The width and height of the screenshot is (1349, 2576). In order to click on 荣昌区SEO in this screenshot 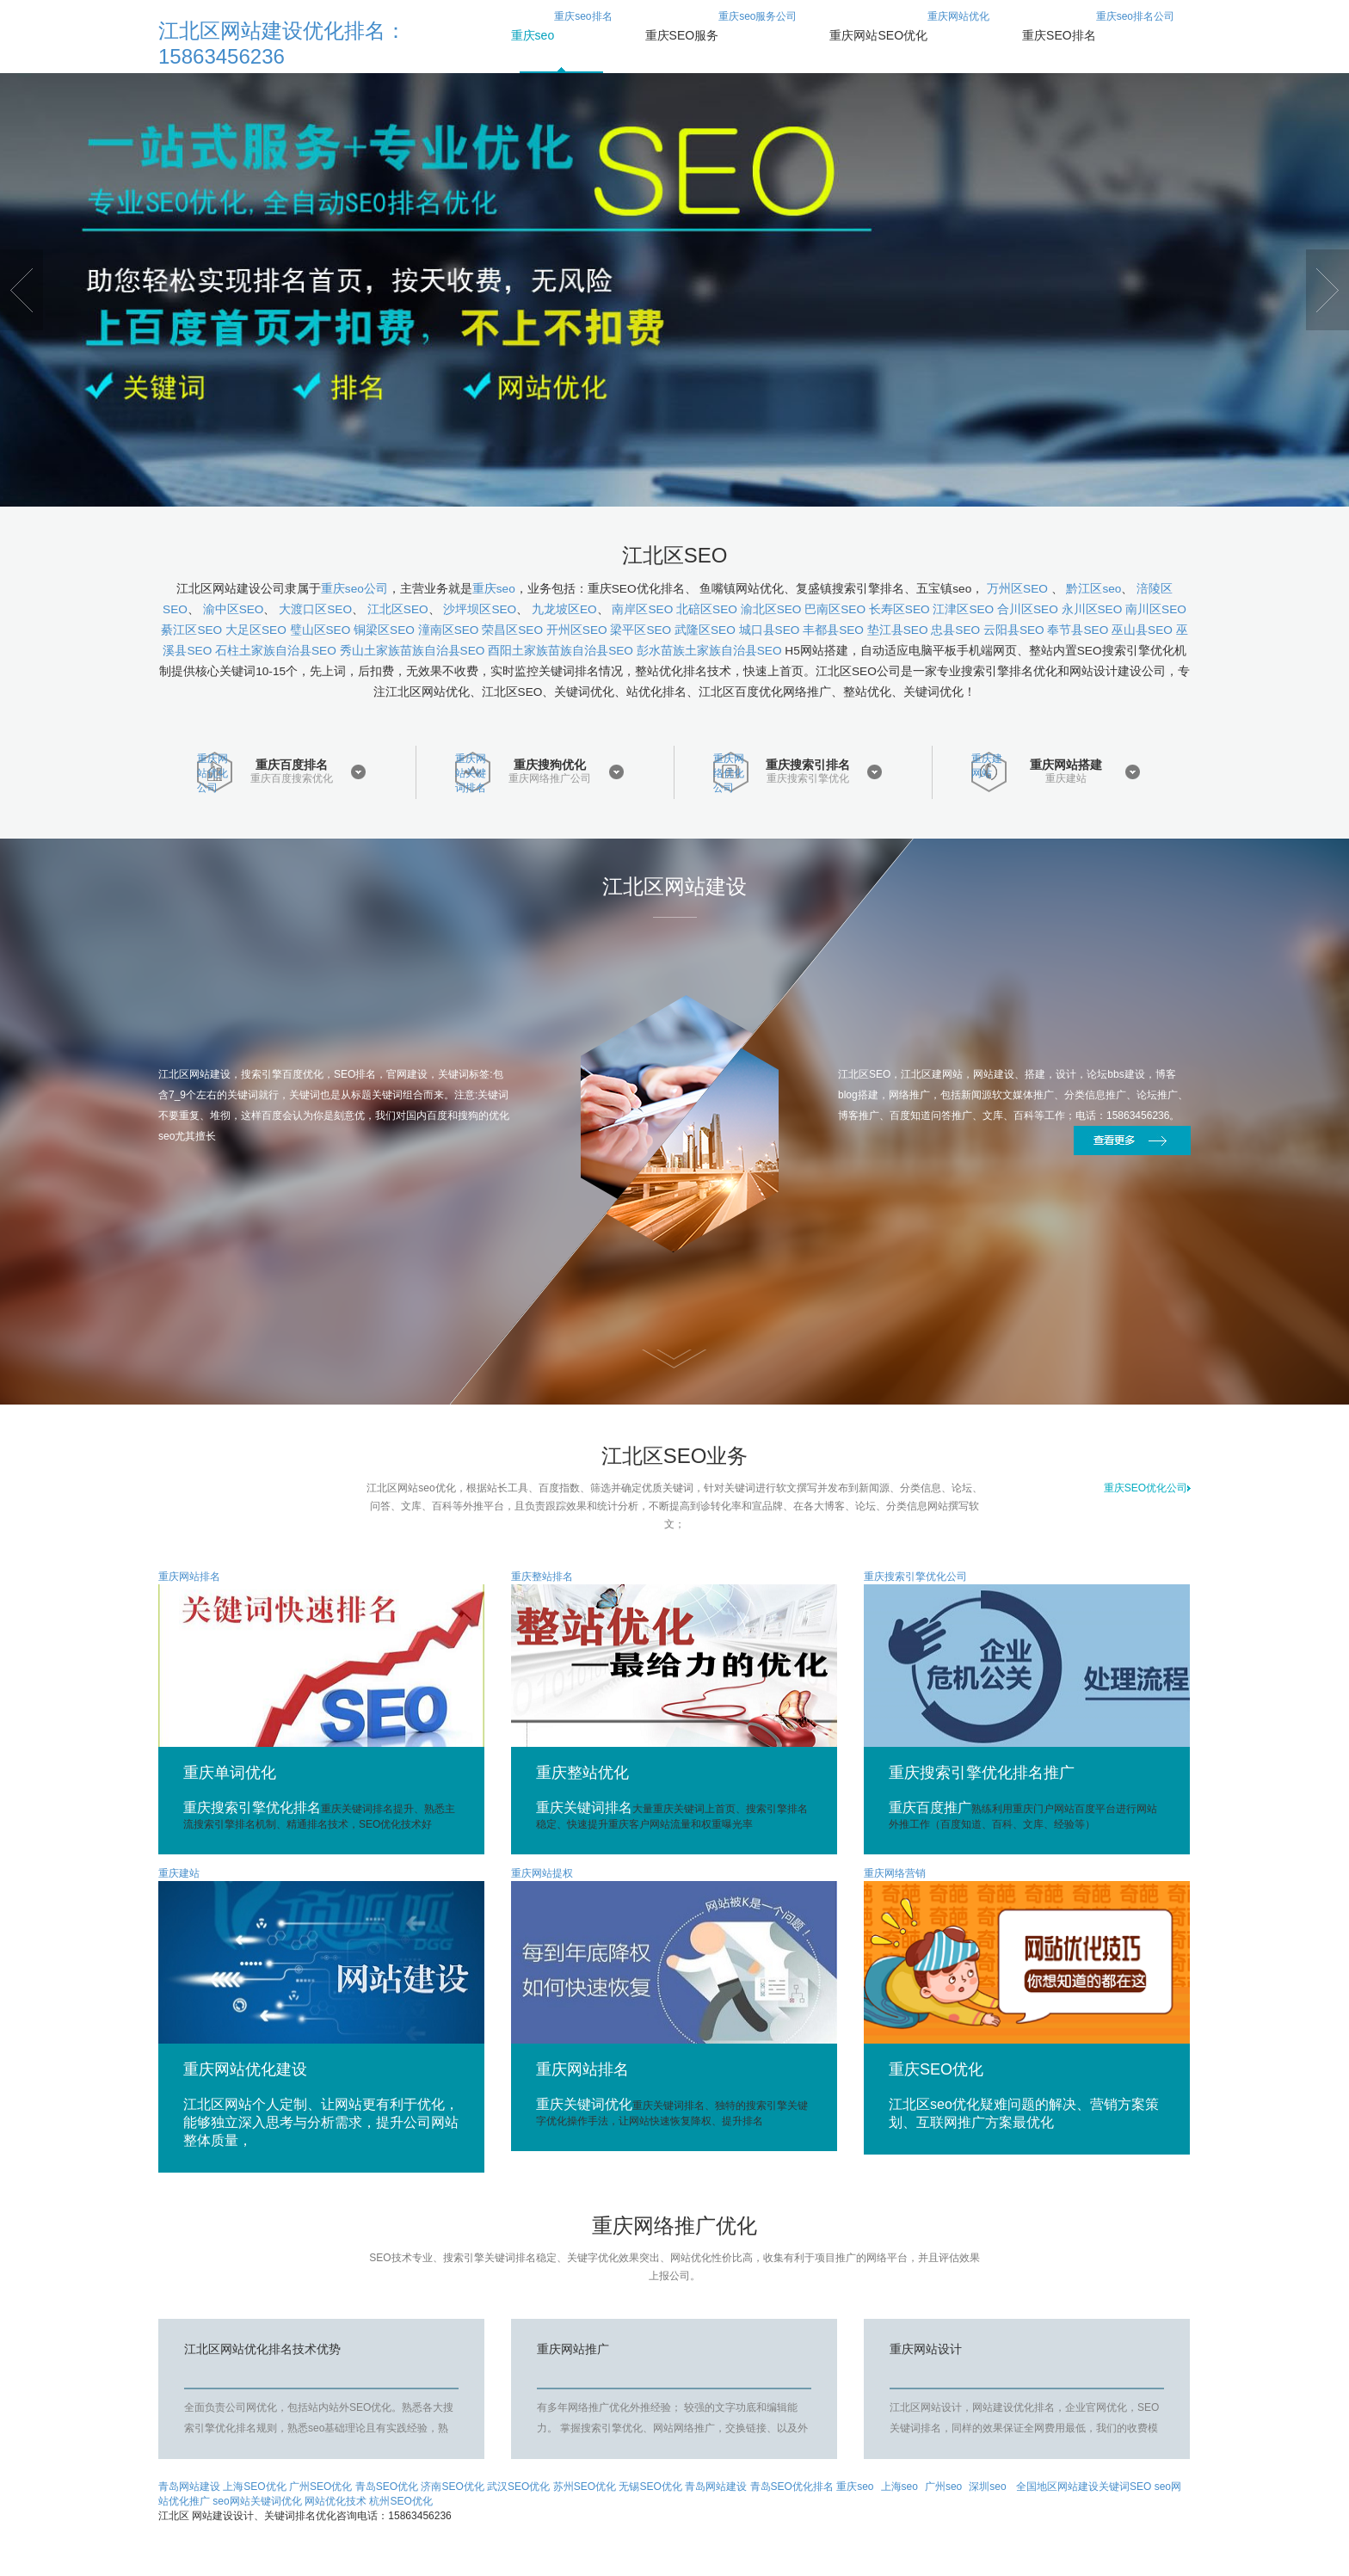, I will do `click(512, 630)`.